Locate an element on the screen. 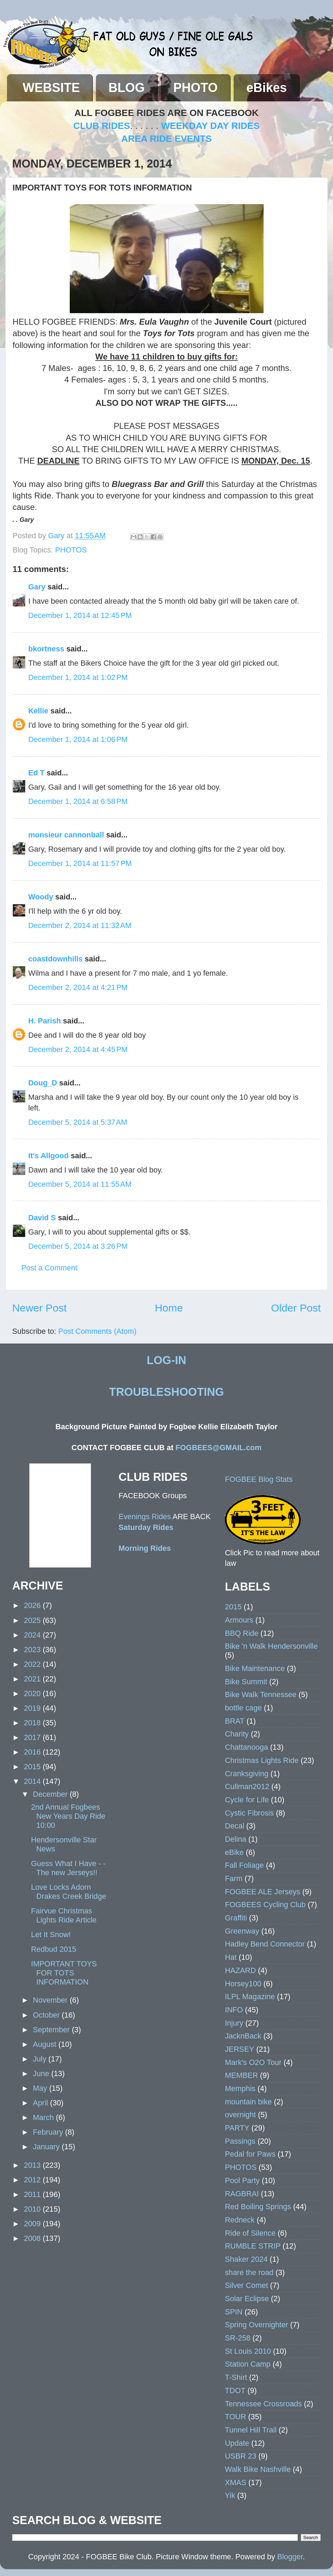 Image resolution: width=333 pixels, height=2576 pixels. Cullman2012 is located at coordinates (247, 1786).